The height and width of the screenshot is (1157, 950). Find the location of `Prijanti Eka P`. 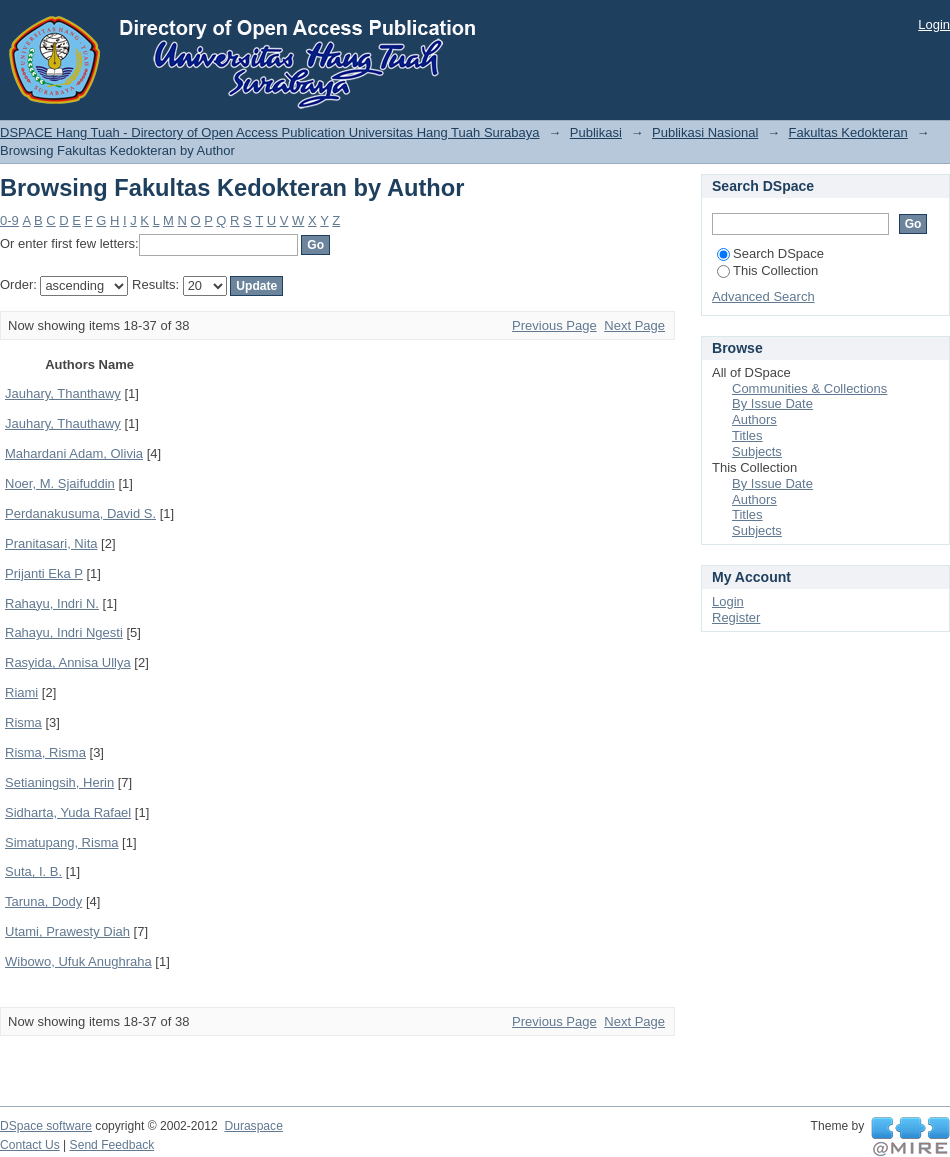

Prijanti Eka P is located at coordinates (44, 573).